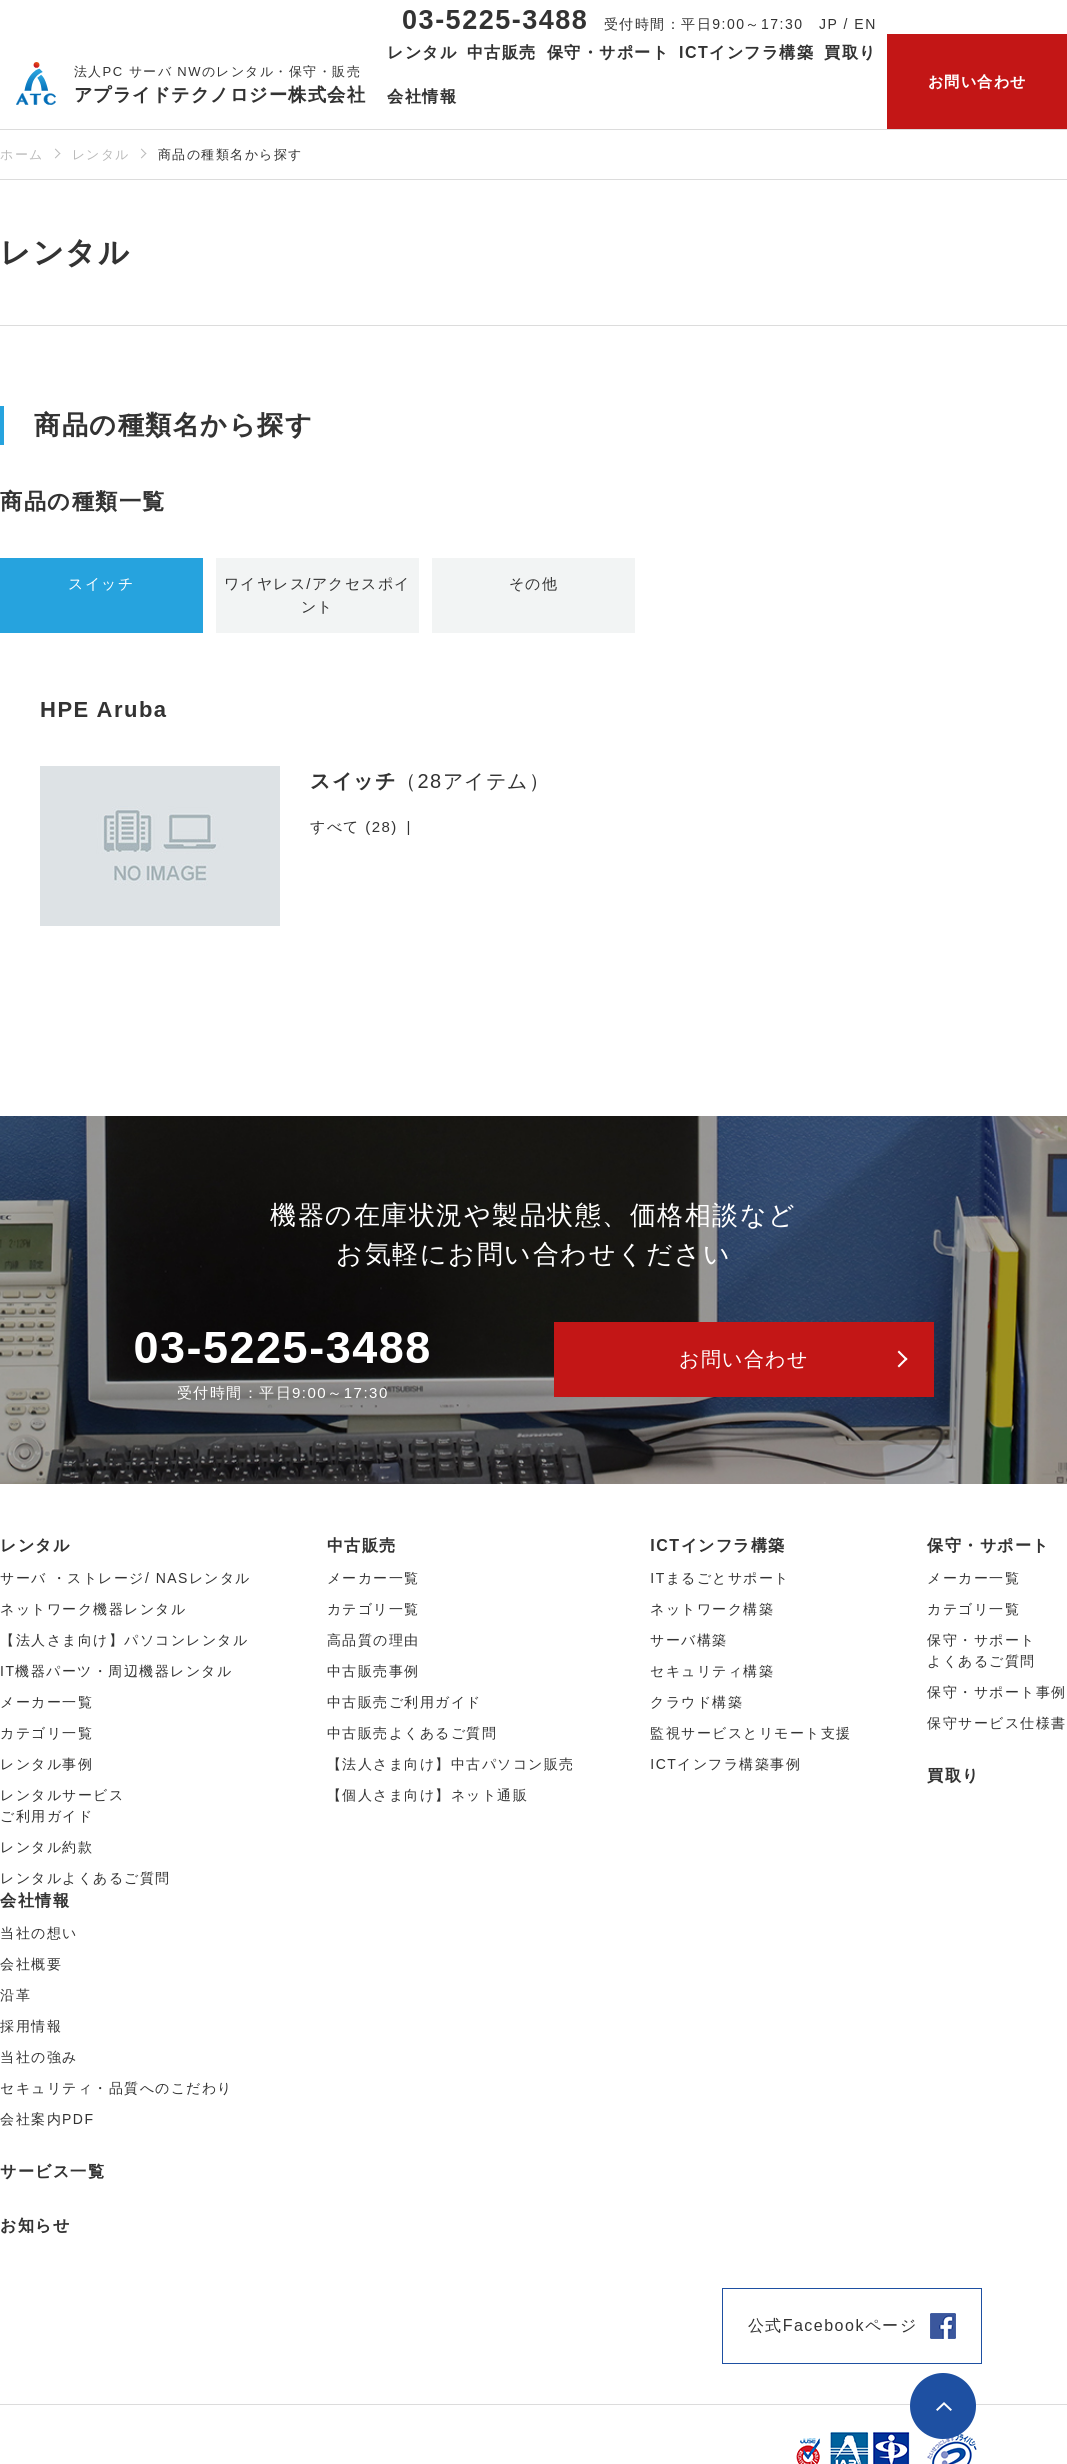 This screenshot has height=2464, width=1067. What do you see at coordinates (725, 1764) in the screenshot?
I see `ICTインフラ構築事例` at bounding box center [725, 1764].